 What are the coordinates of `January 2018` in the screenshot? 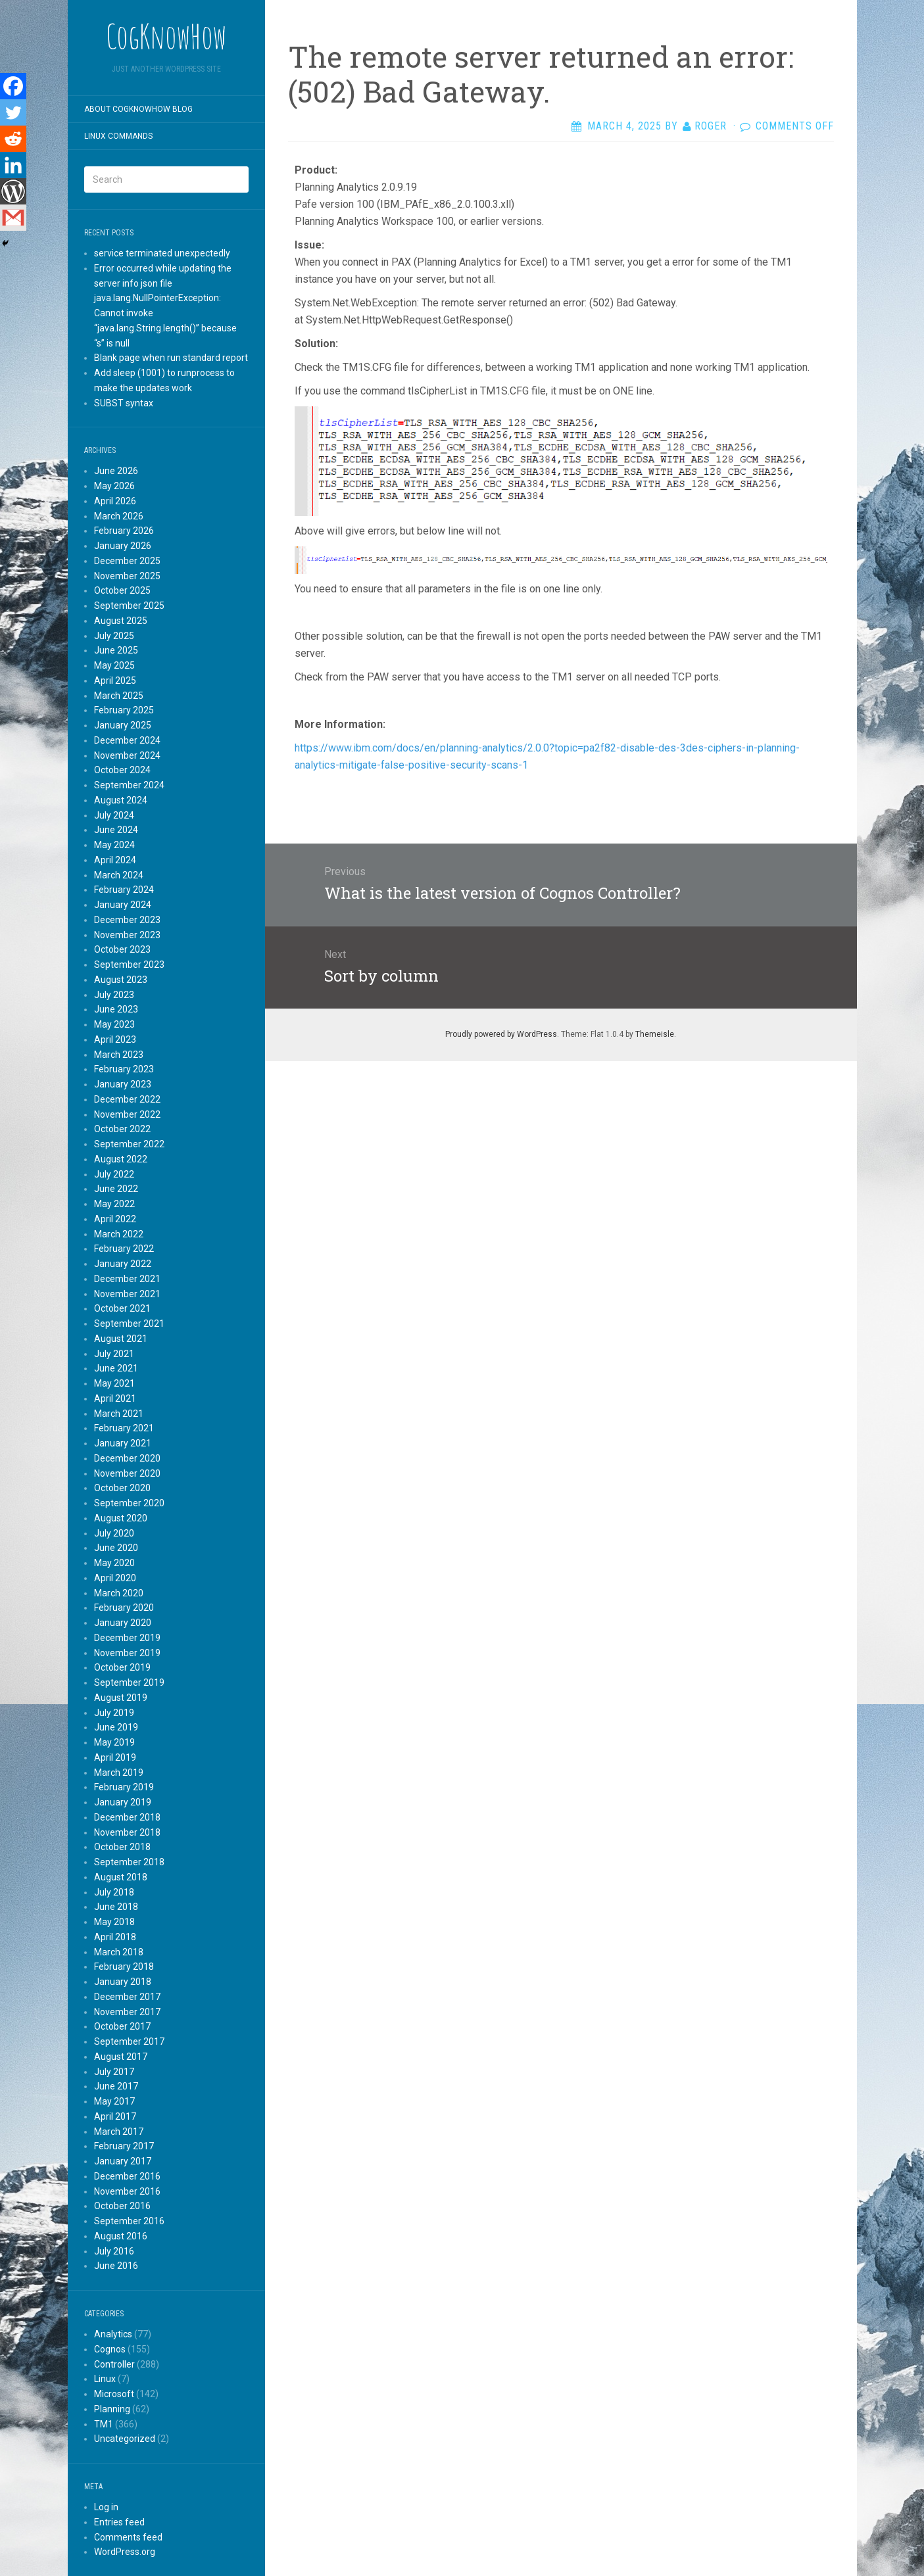 It's located at (122, 1981).